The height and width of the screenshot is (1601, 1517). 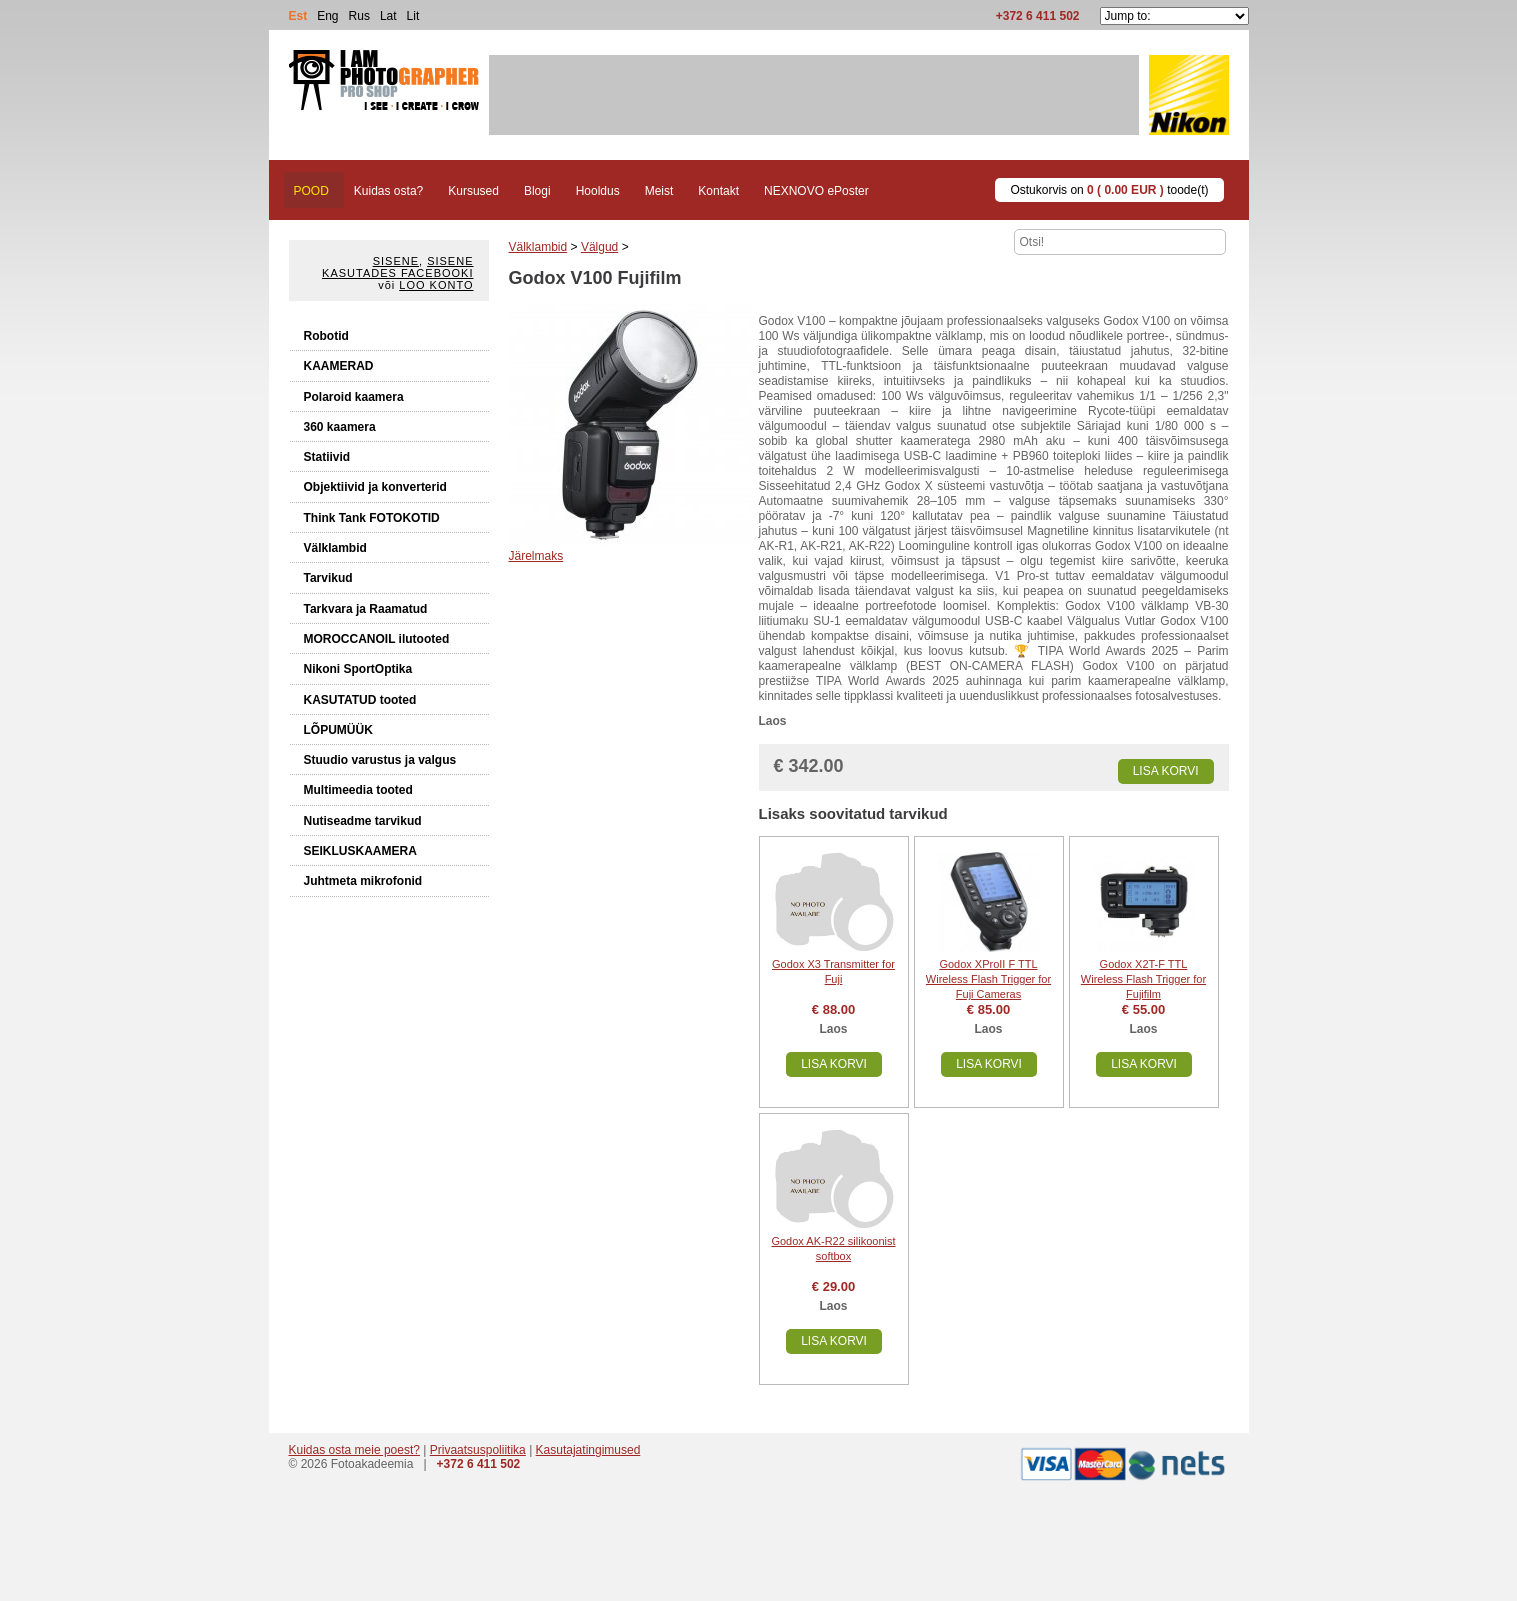 I want to click on Lit, so click(x=413, y=16).